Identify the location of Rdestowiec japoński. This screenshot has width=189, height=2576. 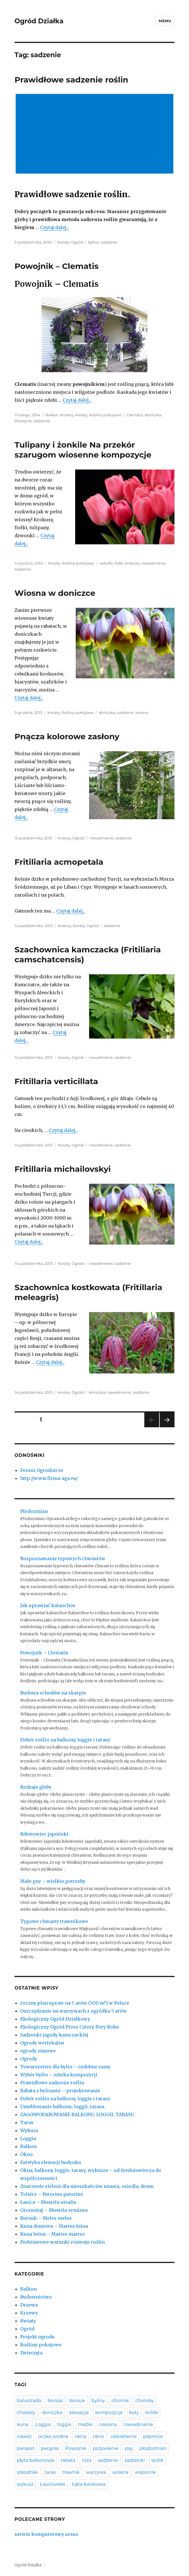
(44, 1834).